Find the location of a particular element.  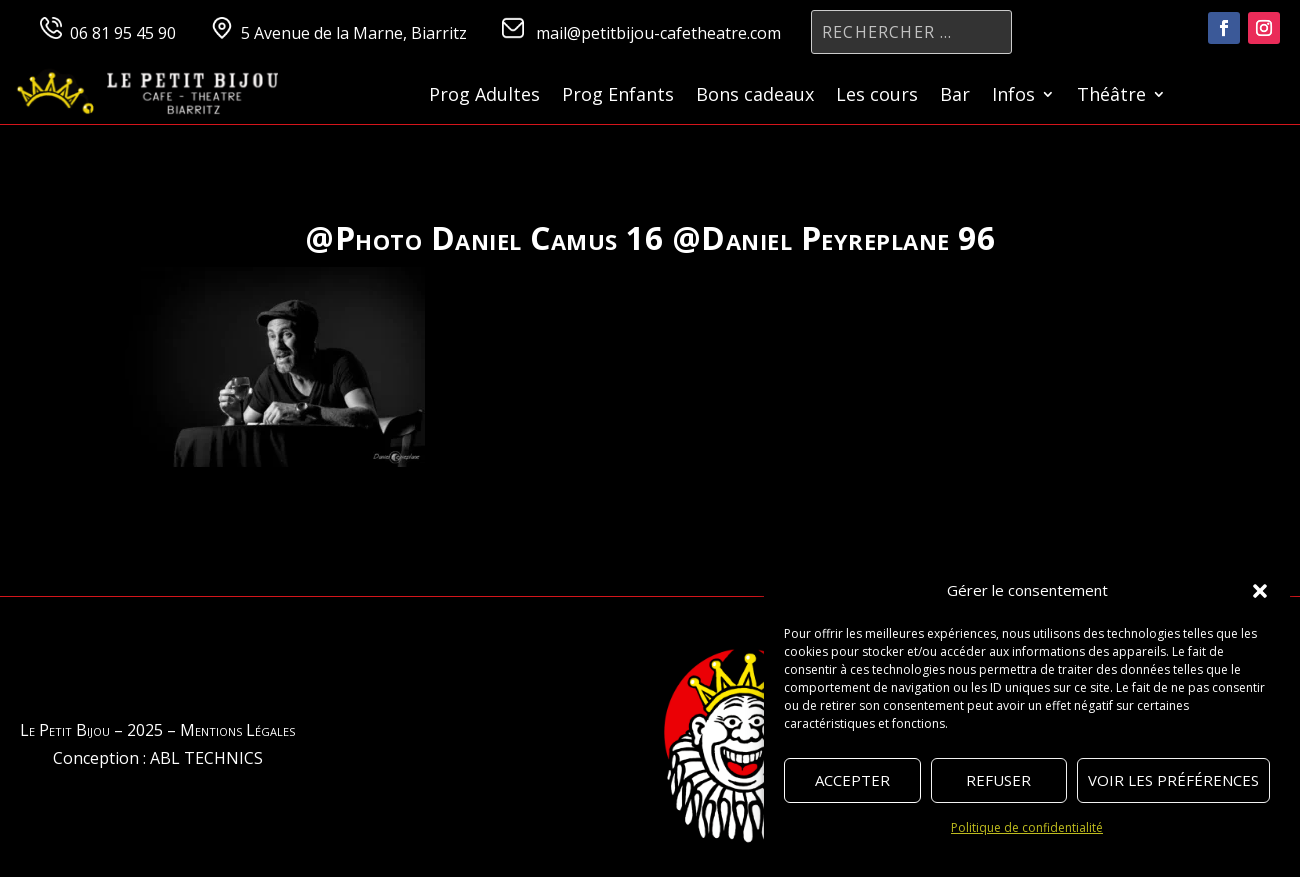

Théâtre is located at coordinates (1111, 96).